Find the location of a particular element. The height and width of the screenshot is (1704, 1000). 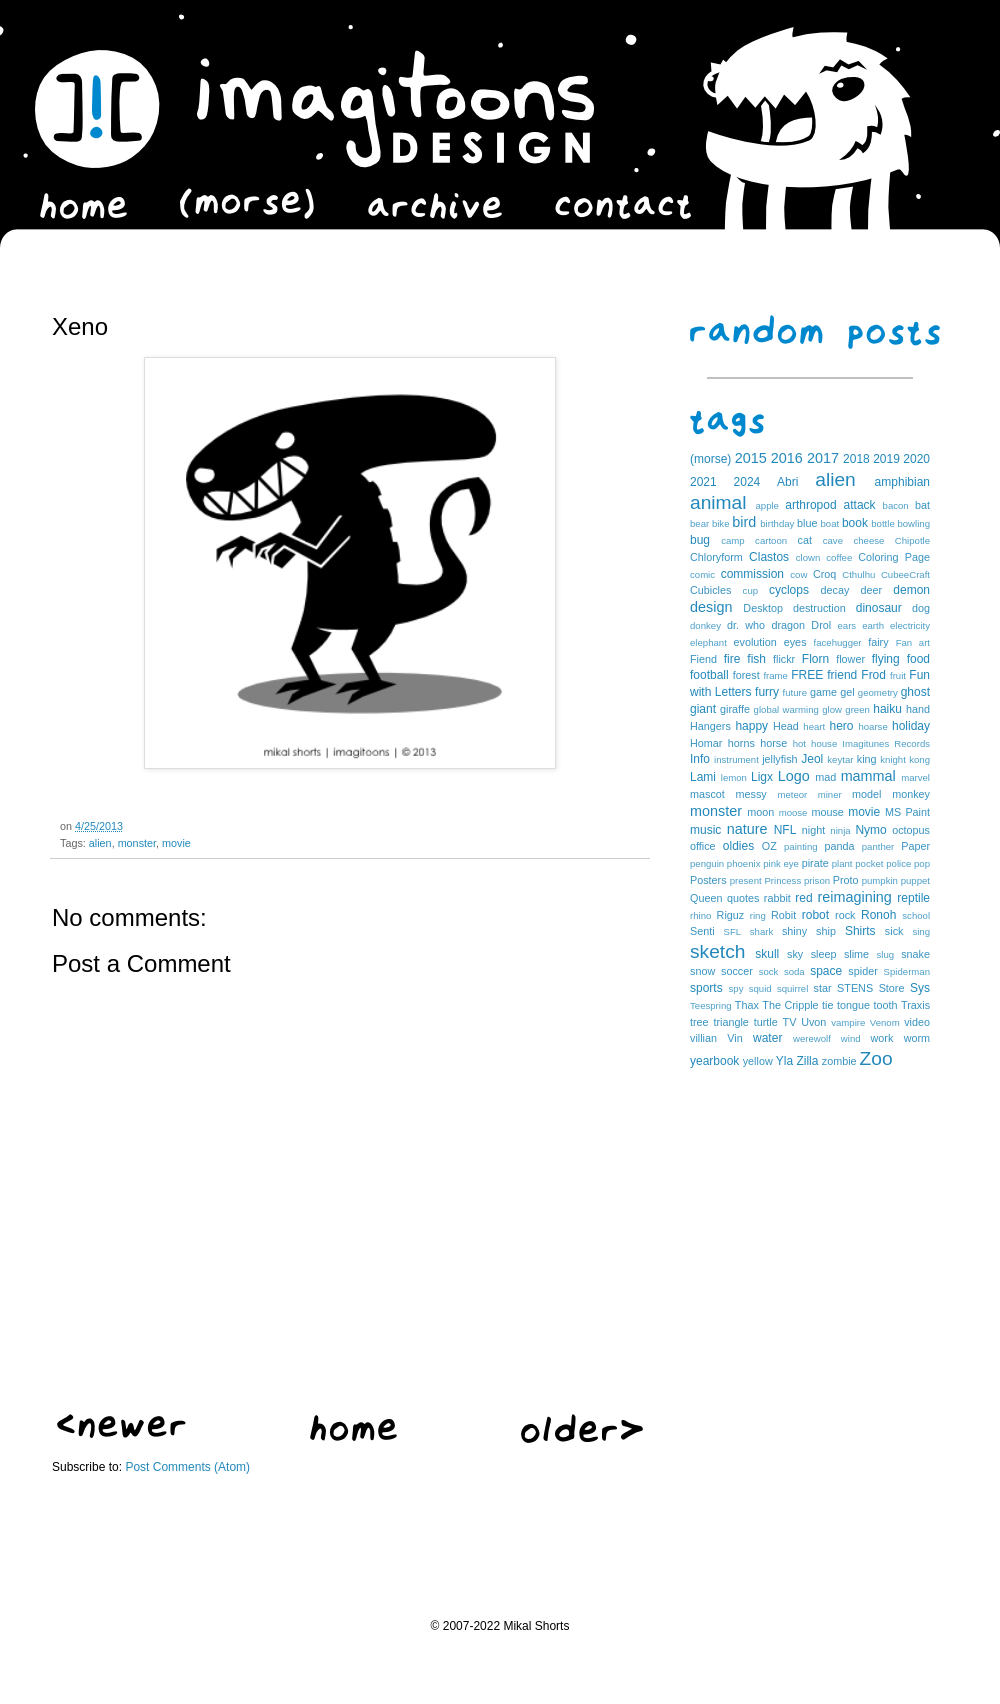

work is located at coordinates (882, 1038).